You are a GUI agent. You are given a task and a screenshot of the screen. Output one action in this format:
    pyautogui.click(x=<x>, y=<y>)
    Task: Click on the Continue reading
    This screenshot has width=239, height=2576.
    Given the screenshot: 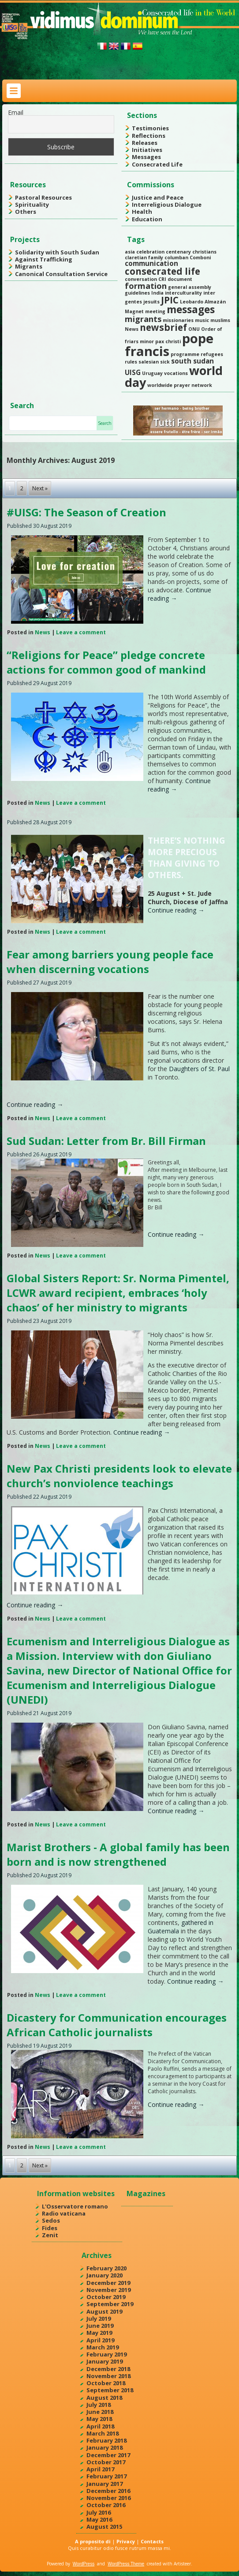 What is the action you would take?
    pyautogui.click(x=176, y=910)
    